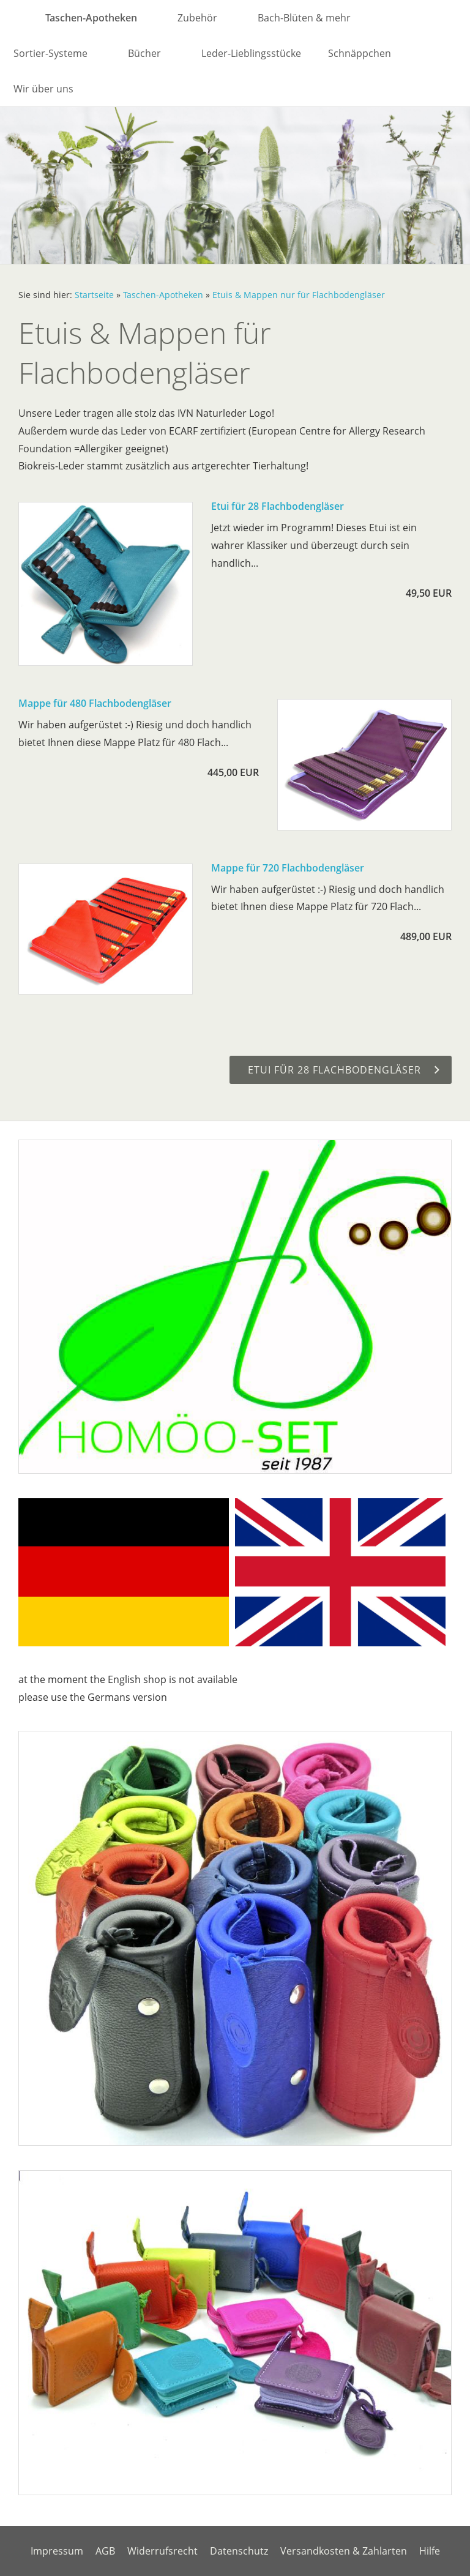 The image size is (470, 2576). What do you see at coordinates (239, 2551) in the screenshot?
I see `Datenschutz` at bounding box center [239, 2551].